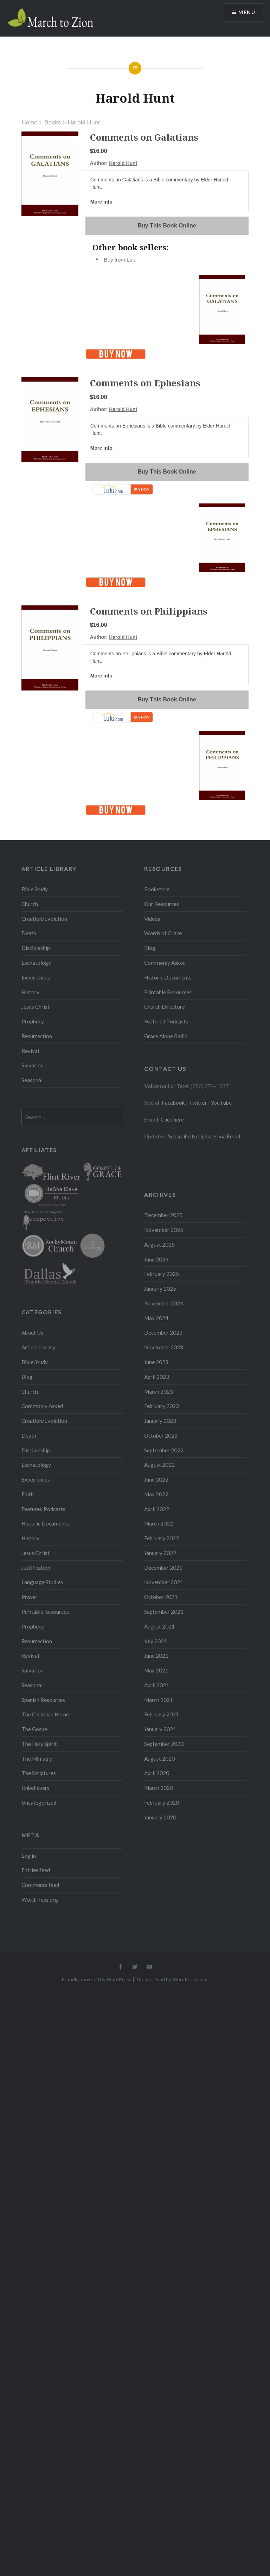 The height and width of the screenshot is (2576, 270). Describe the element at coordinates (29, 904) in the screenshot. I see `Church` at that location.